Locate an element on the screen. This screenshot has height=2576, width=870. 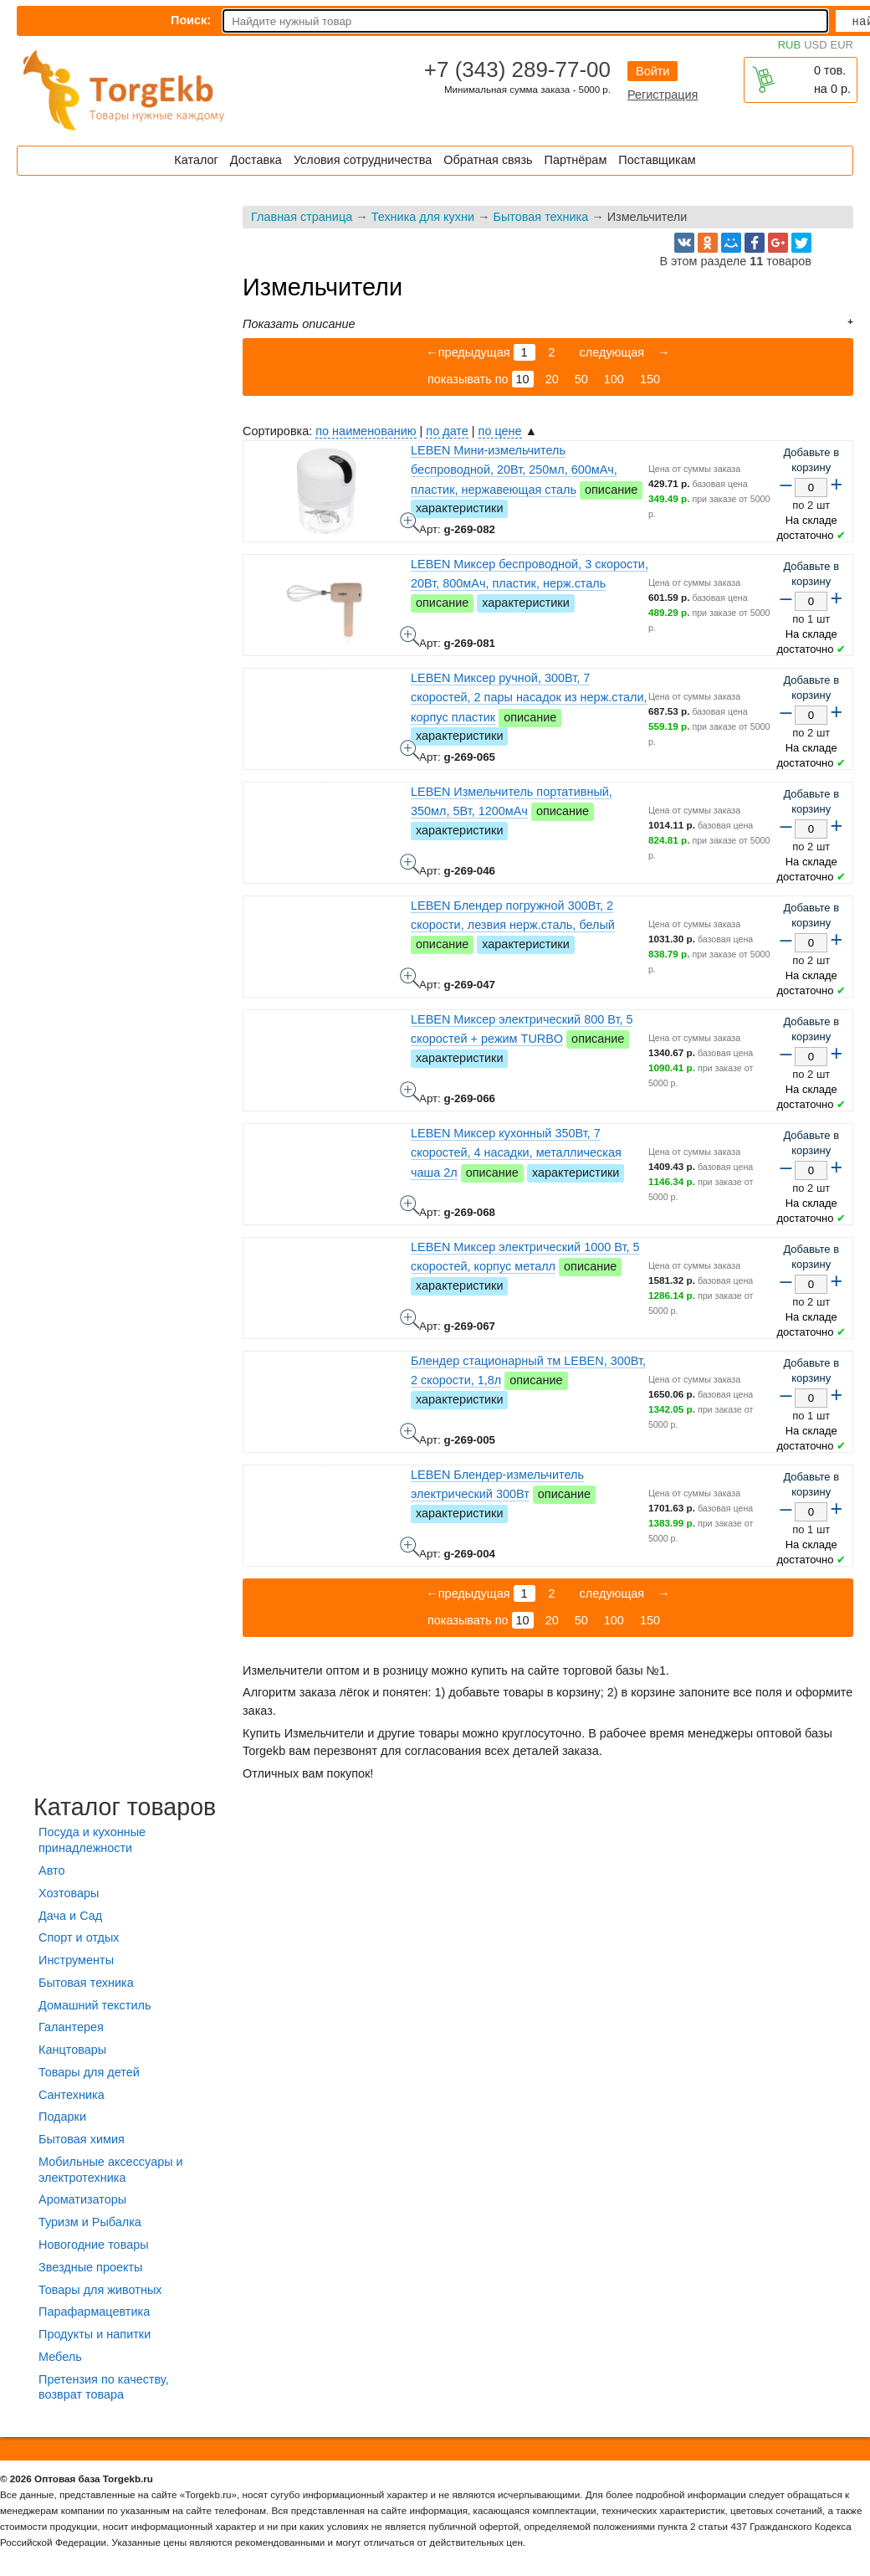
Главная страница is located at coordinates (301, 216).